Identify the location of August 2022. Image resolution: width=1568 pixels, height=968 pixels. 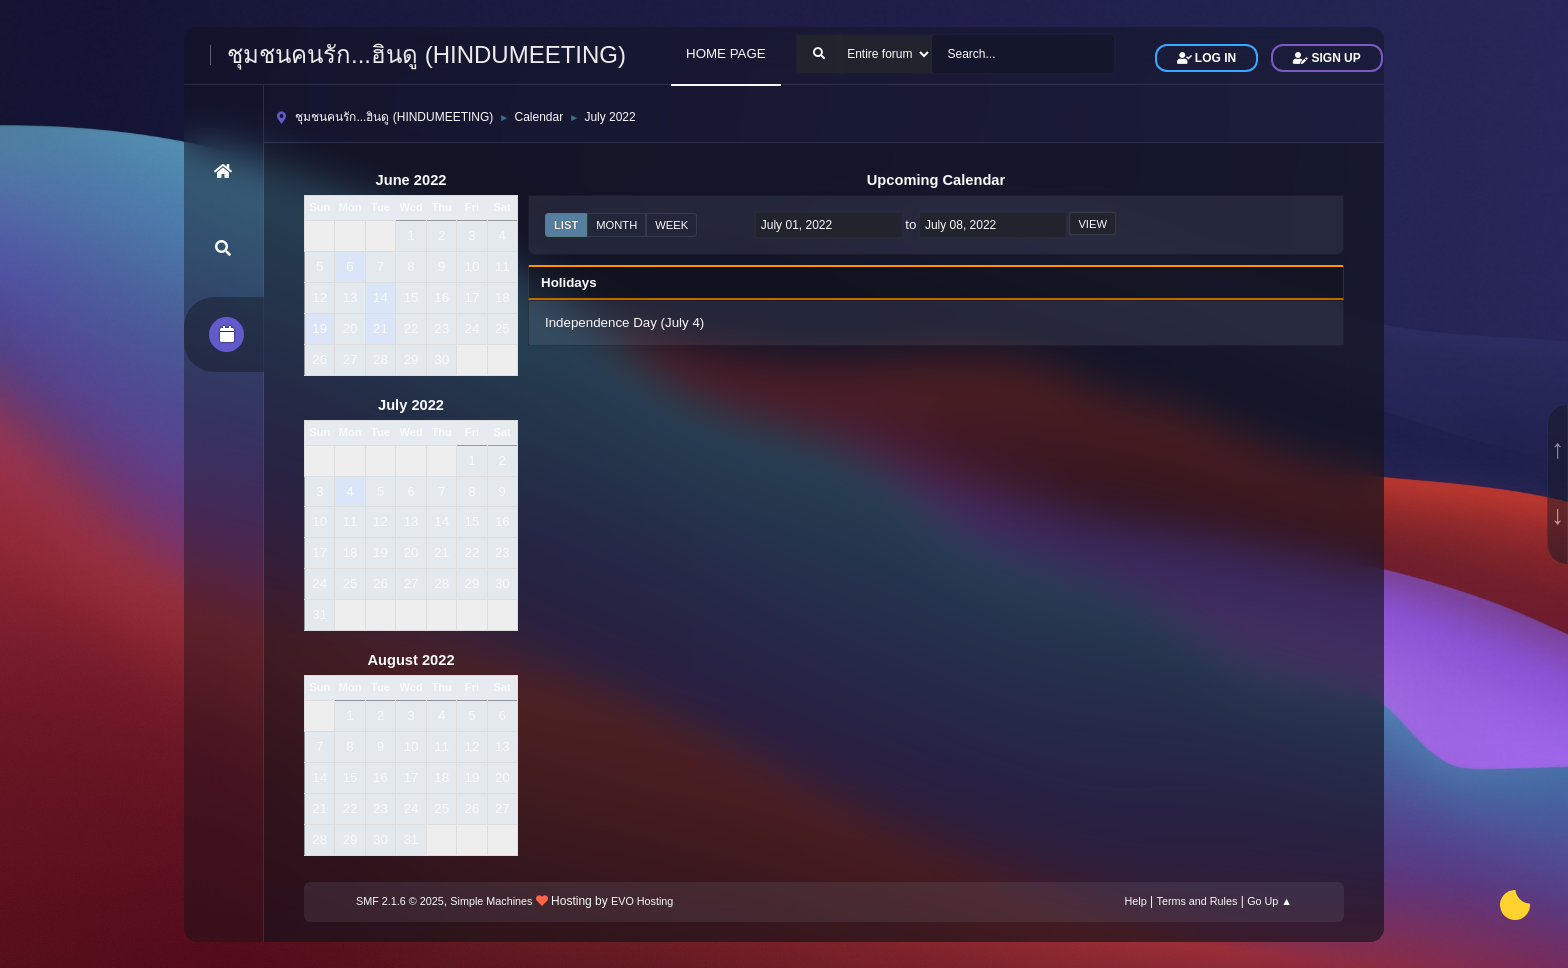
(410, 660).